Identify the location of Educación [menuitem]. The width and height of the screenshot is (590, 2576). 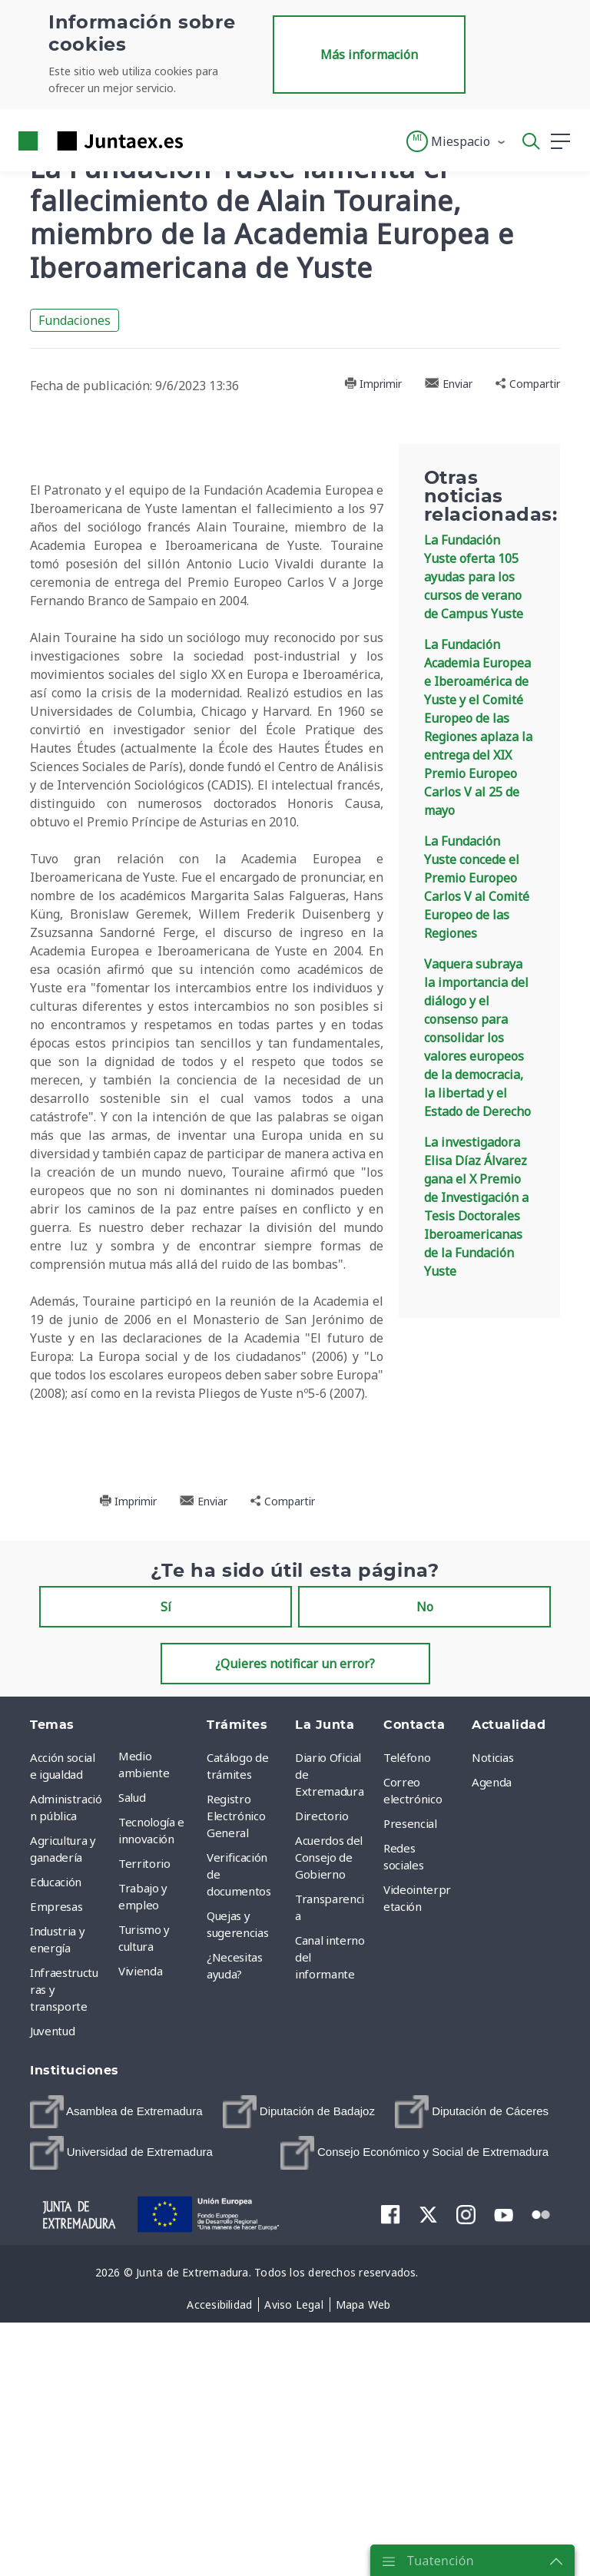
(55, 2166).